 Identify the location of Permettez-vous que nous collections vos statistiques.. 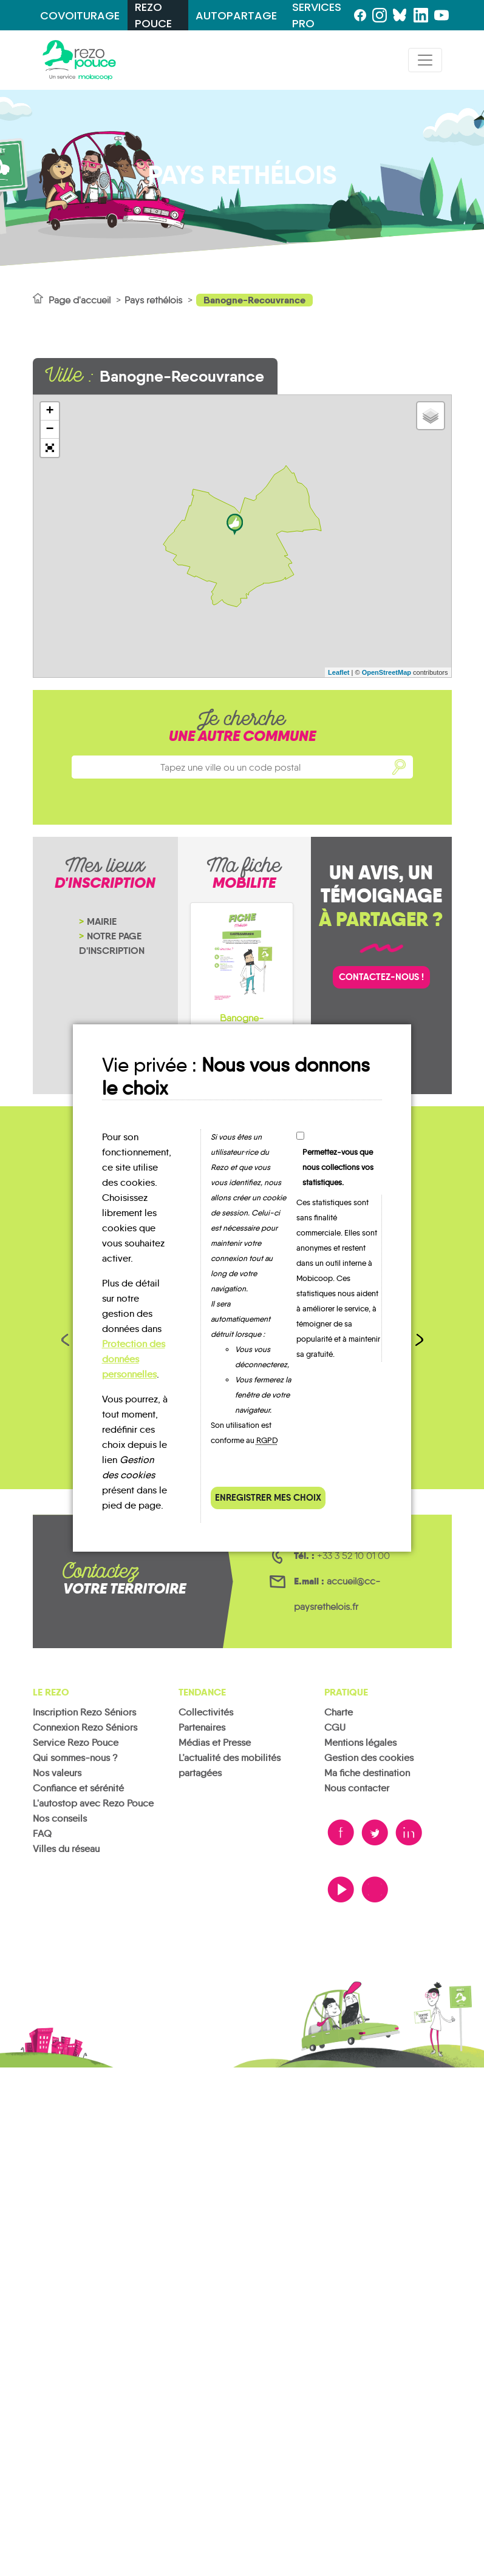
(337, 1167).